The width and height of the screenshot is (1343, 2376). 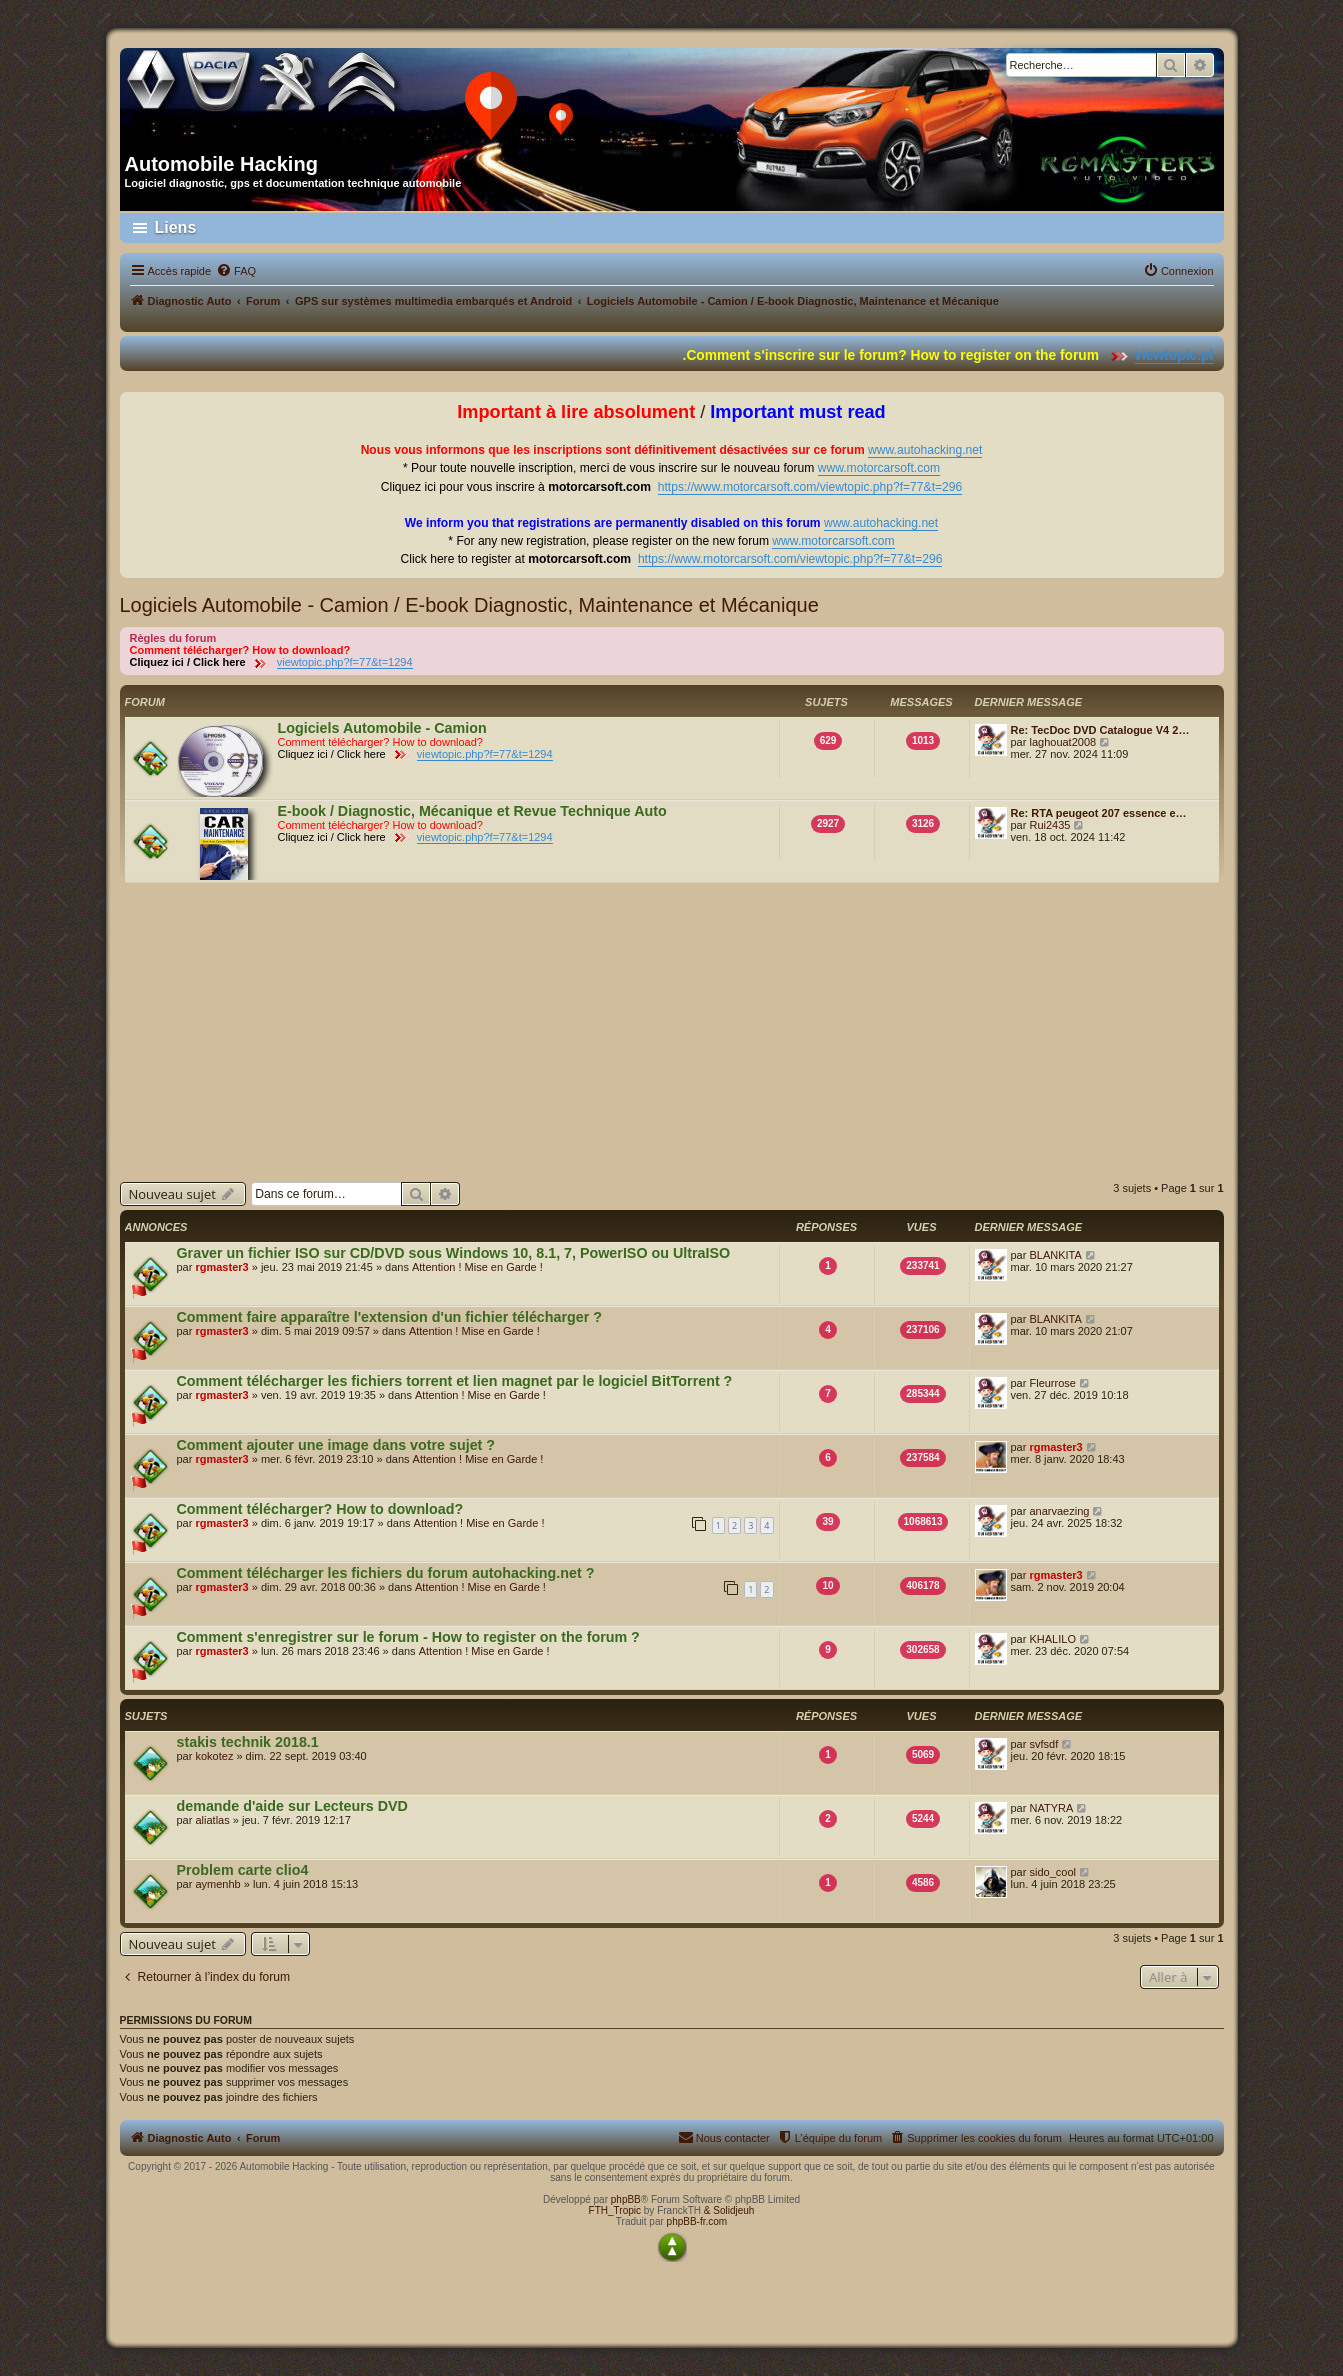 What do you see at coordinates (879, 468) in the screenshot?
I see `www.motorcarsoft.com` at bounding box center [879, 468].